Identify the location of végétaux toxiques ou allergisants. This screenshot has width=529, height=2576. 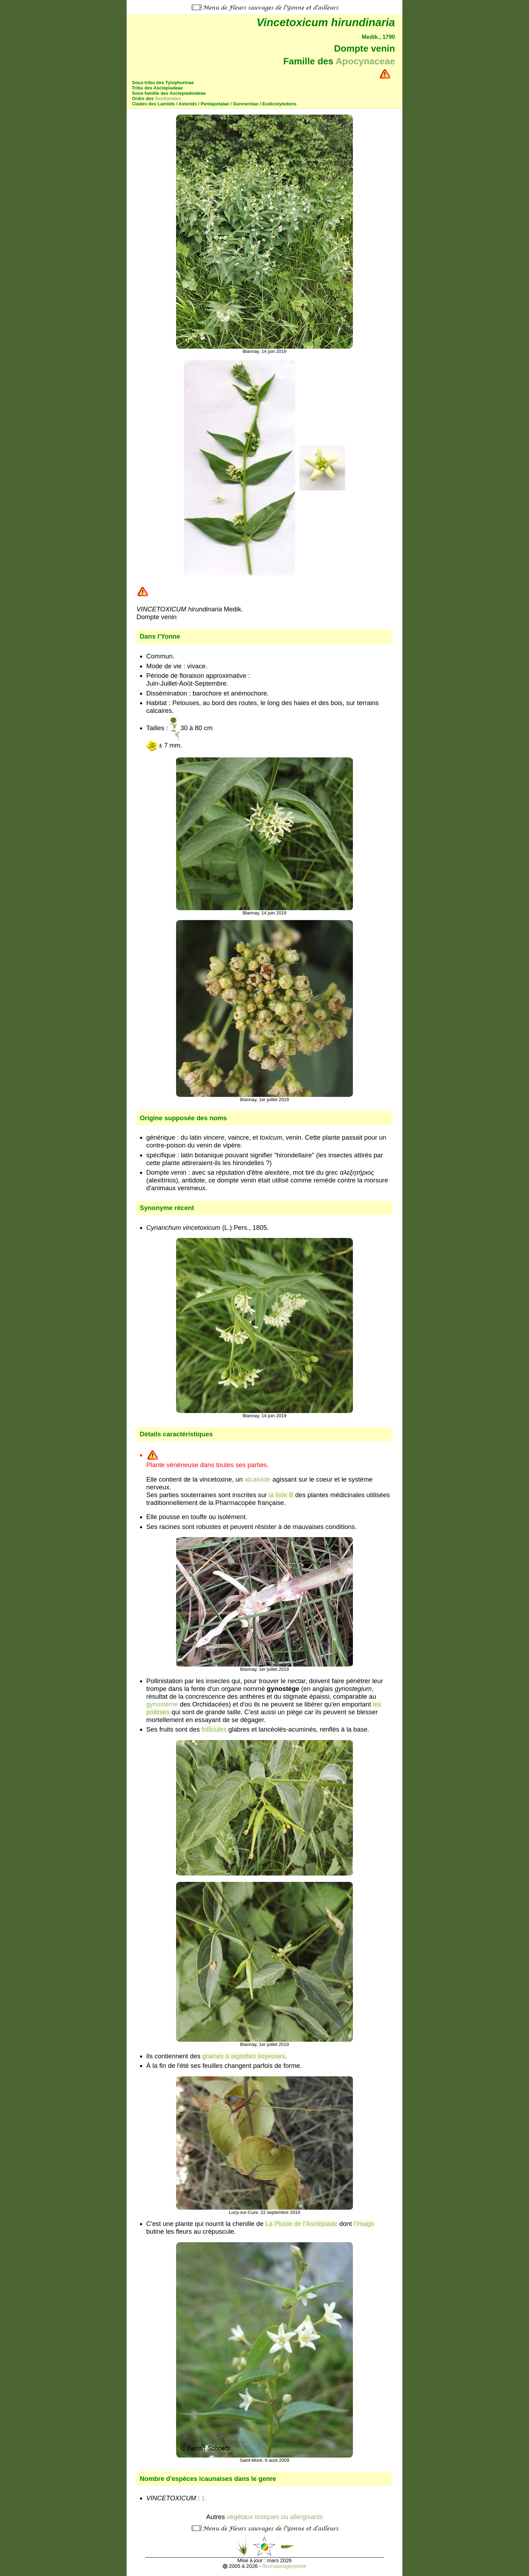
(275, 2516).